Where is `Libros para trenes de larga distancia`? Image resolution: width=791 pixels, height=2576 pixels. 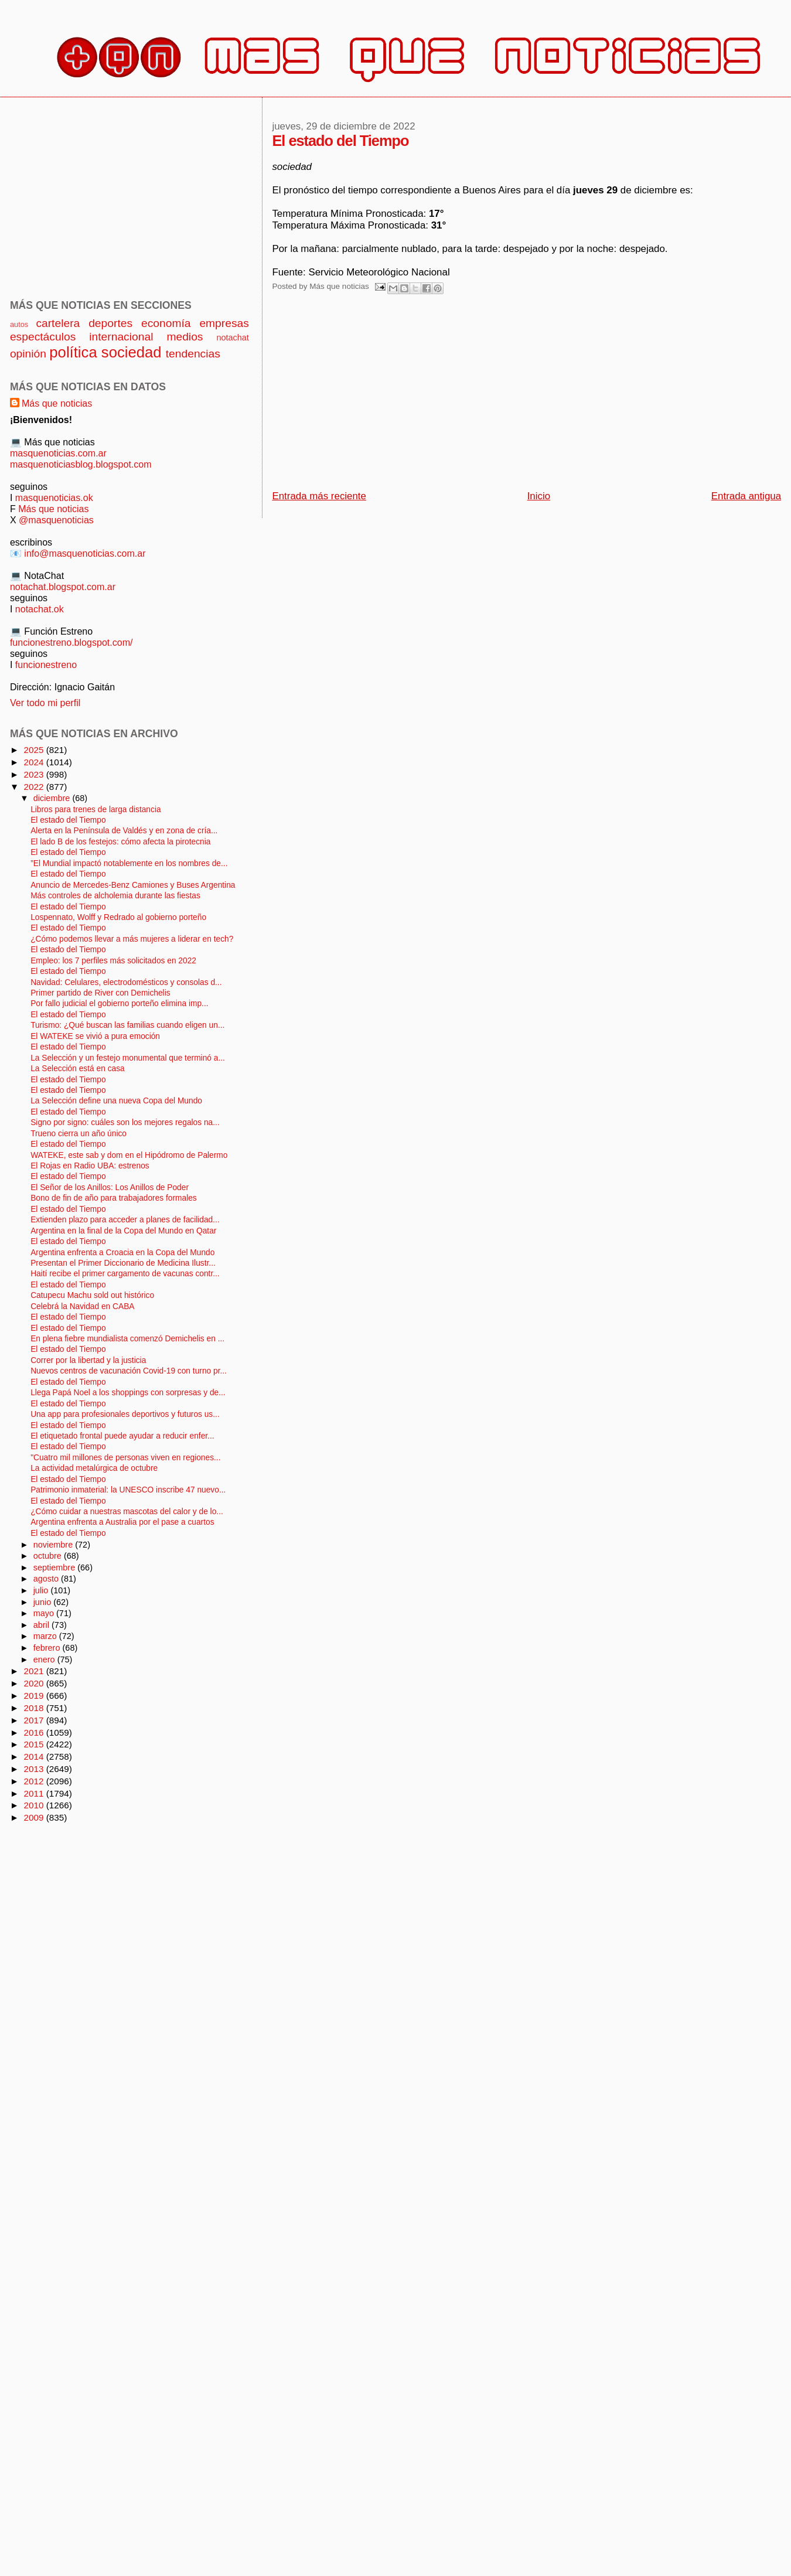
Libros para trenes de larga distancia is located at coordinates (95, 809).